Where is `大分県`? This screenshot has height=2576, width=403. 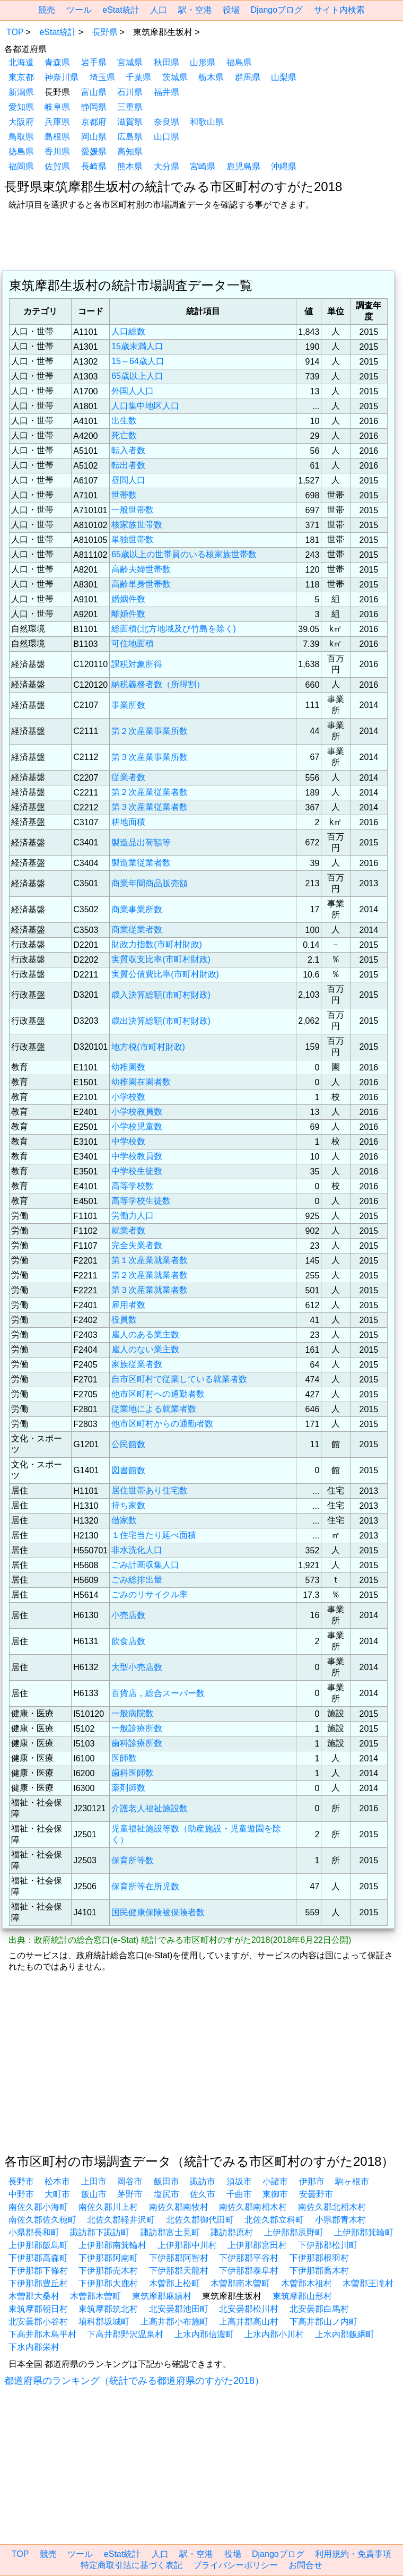 大分県 is located at coordinates (166, 166).